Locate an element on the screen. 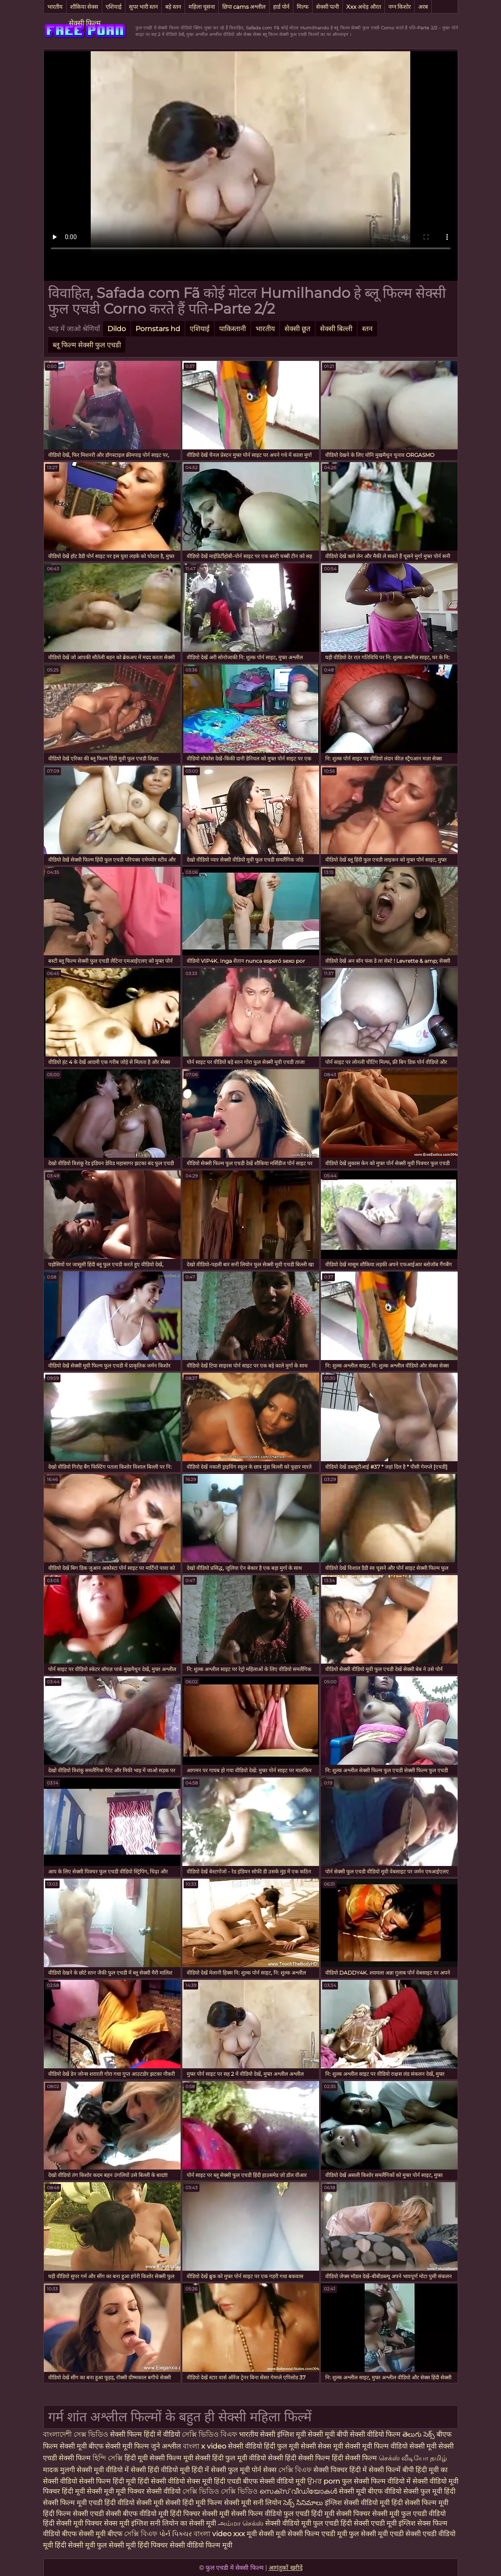 This screenshot has width=501, height=2576. सेक्सी हिंदी वीडियो मूवी is located at coordinates (161, 2470).